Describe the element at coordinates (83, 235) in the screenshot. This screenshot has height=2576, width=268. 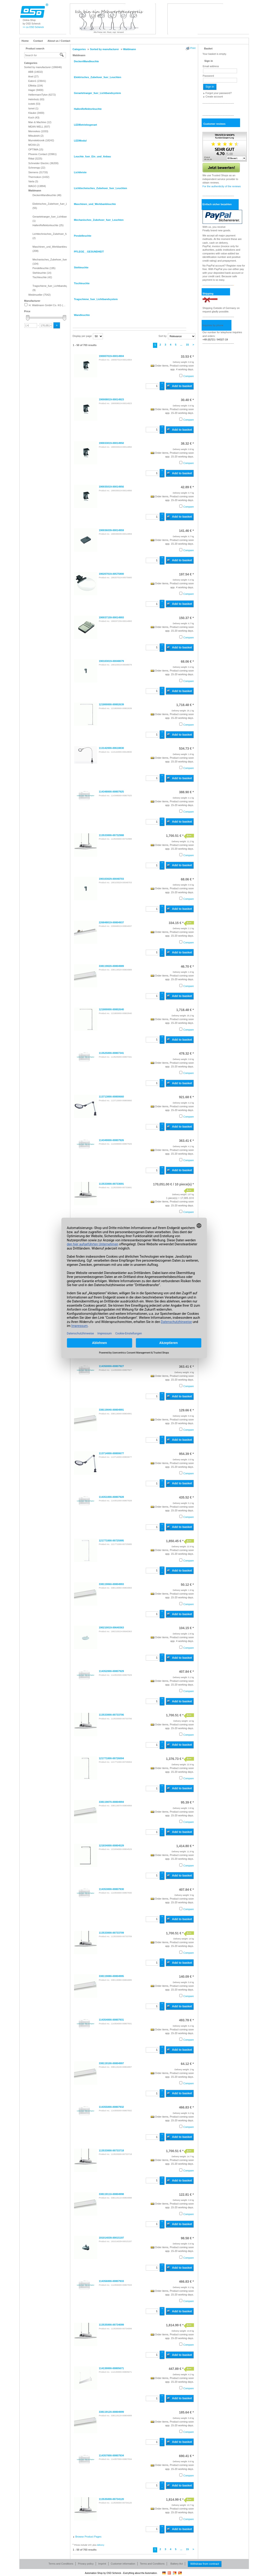
I see `Pendelleuchte` at that location.